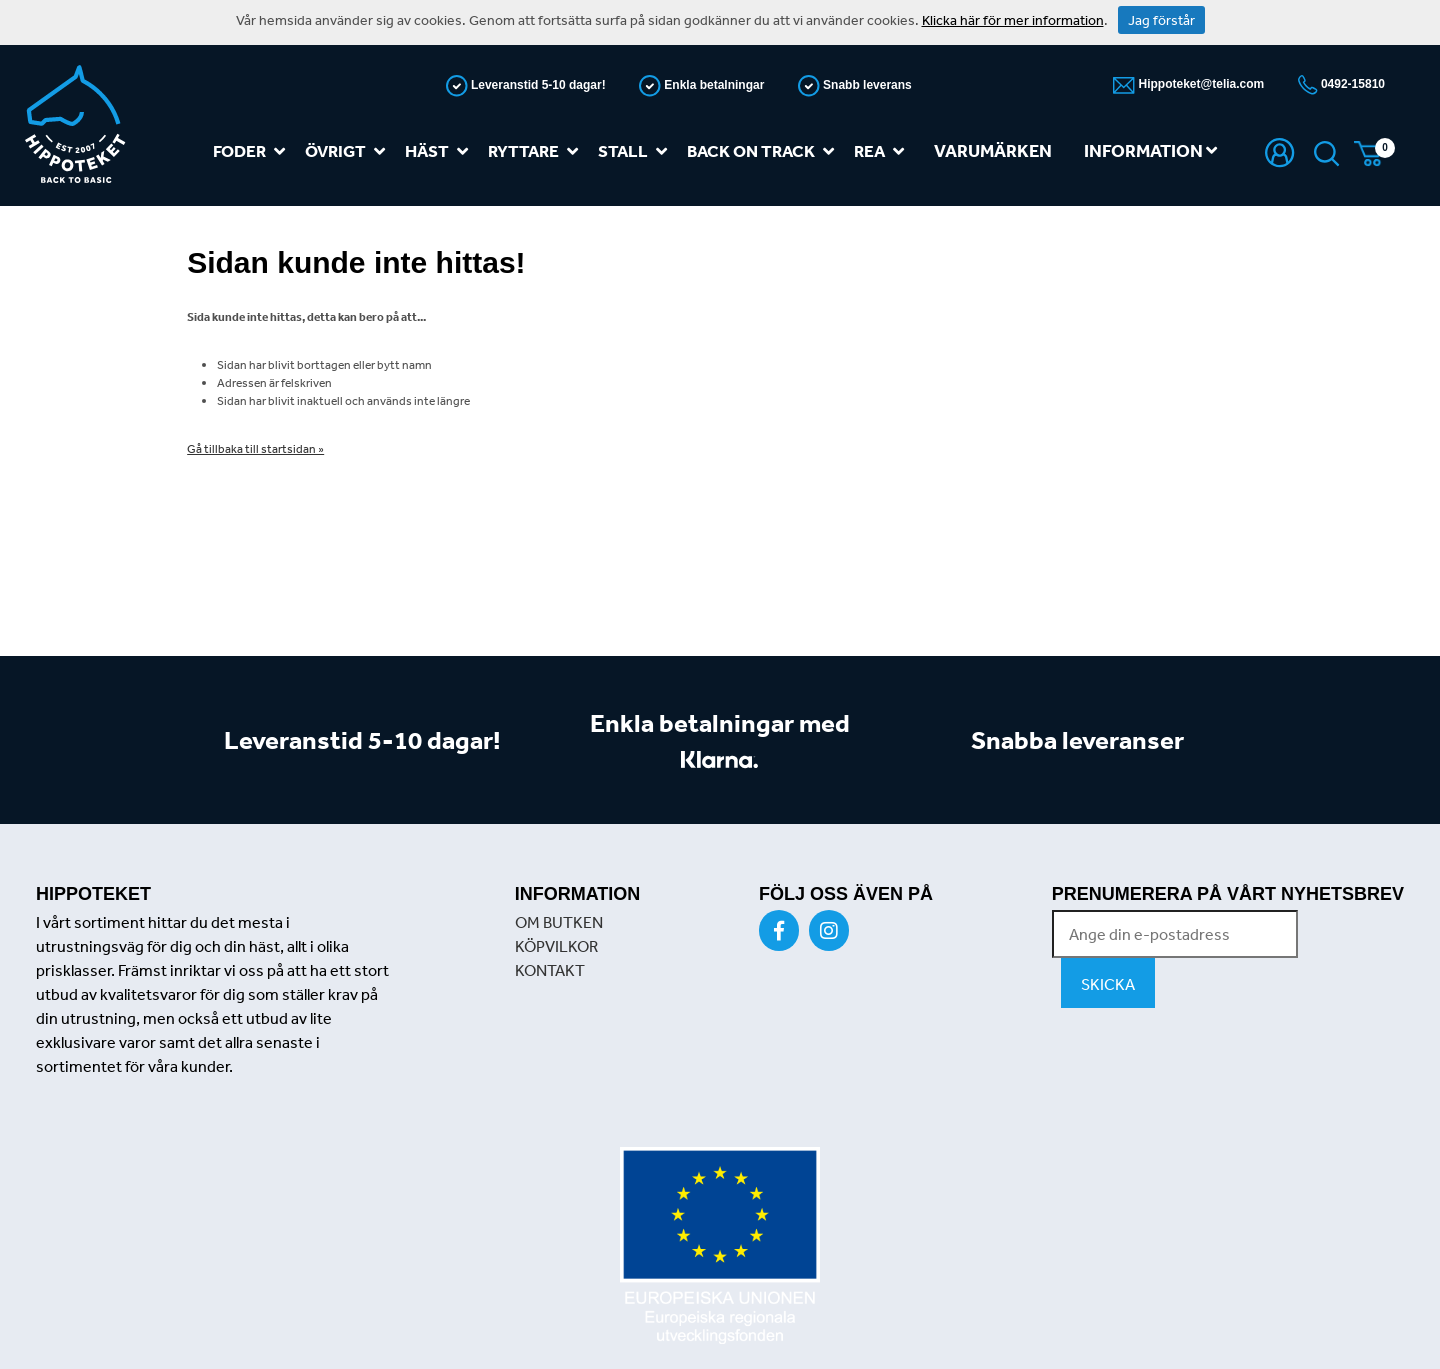  Describe the element at coordinates (1013, 20) in the screenshot. I see `Klicka här för mer information` at that location.